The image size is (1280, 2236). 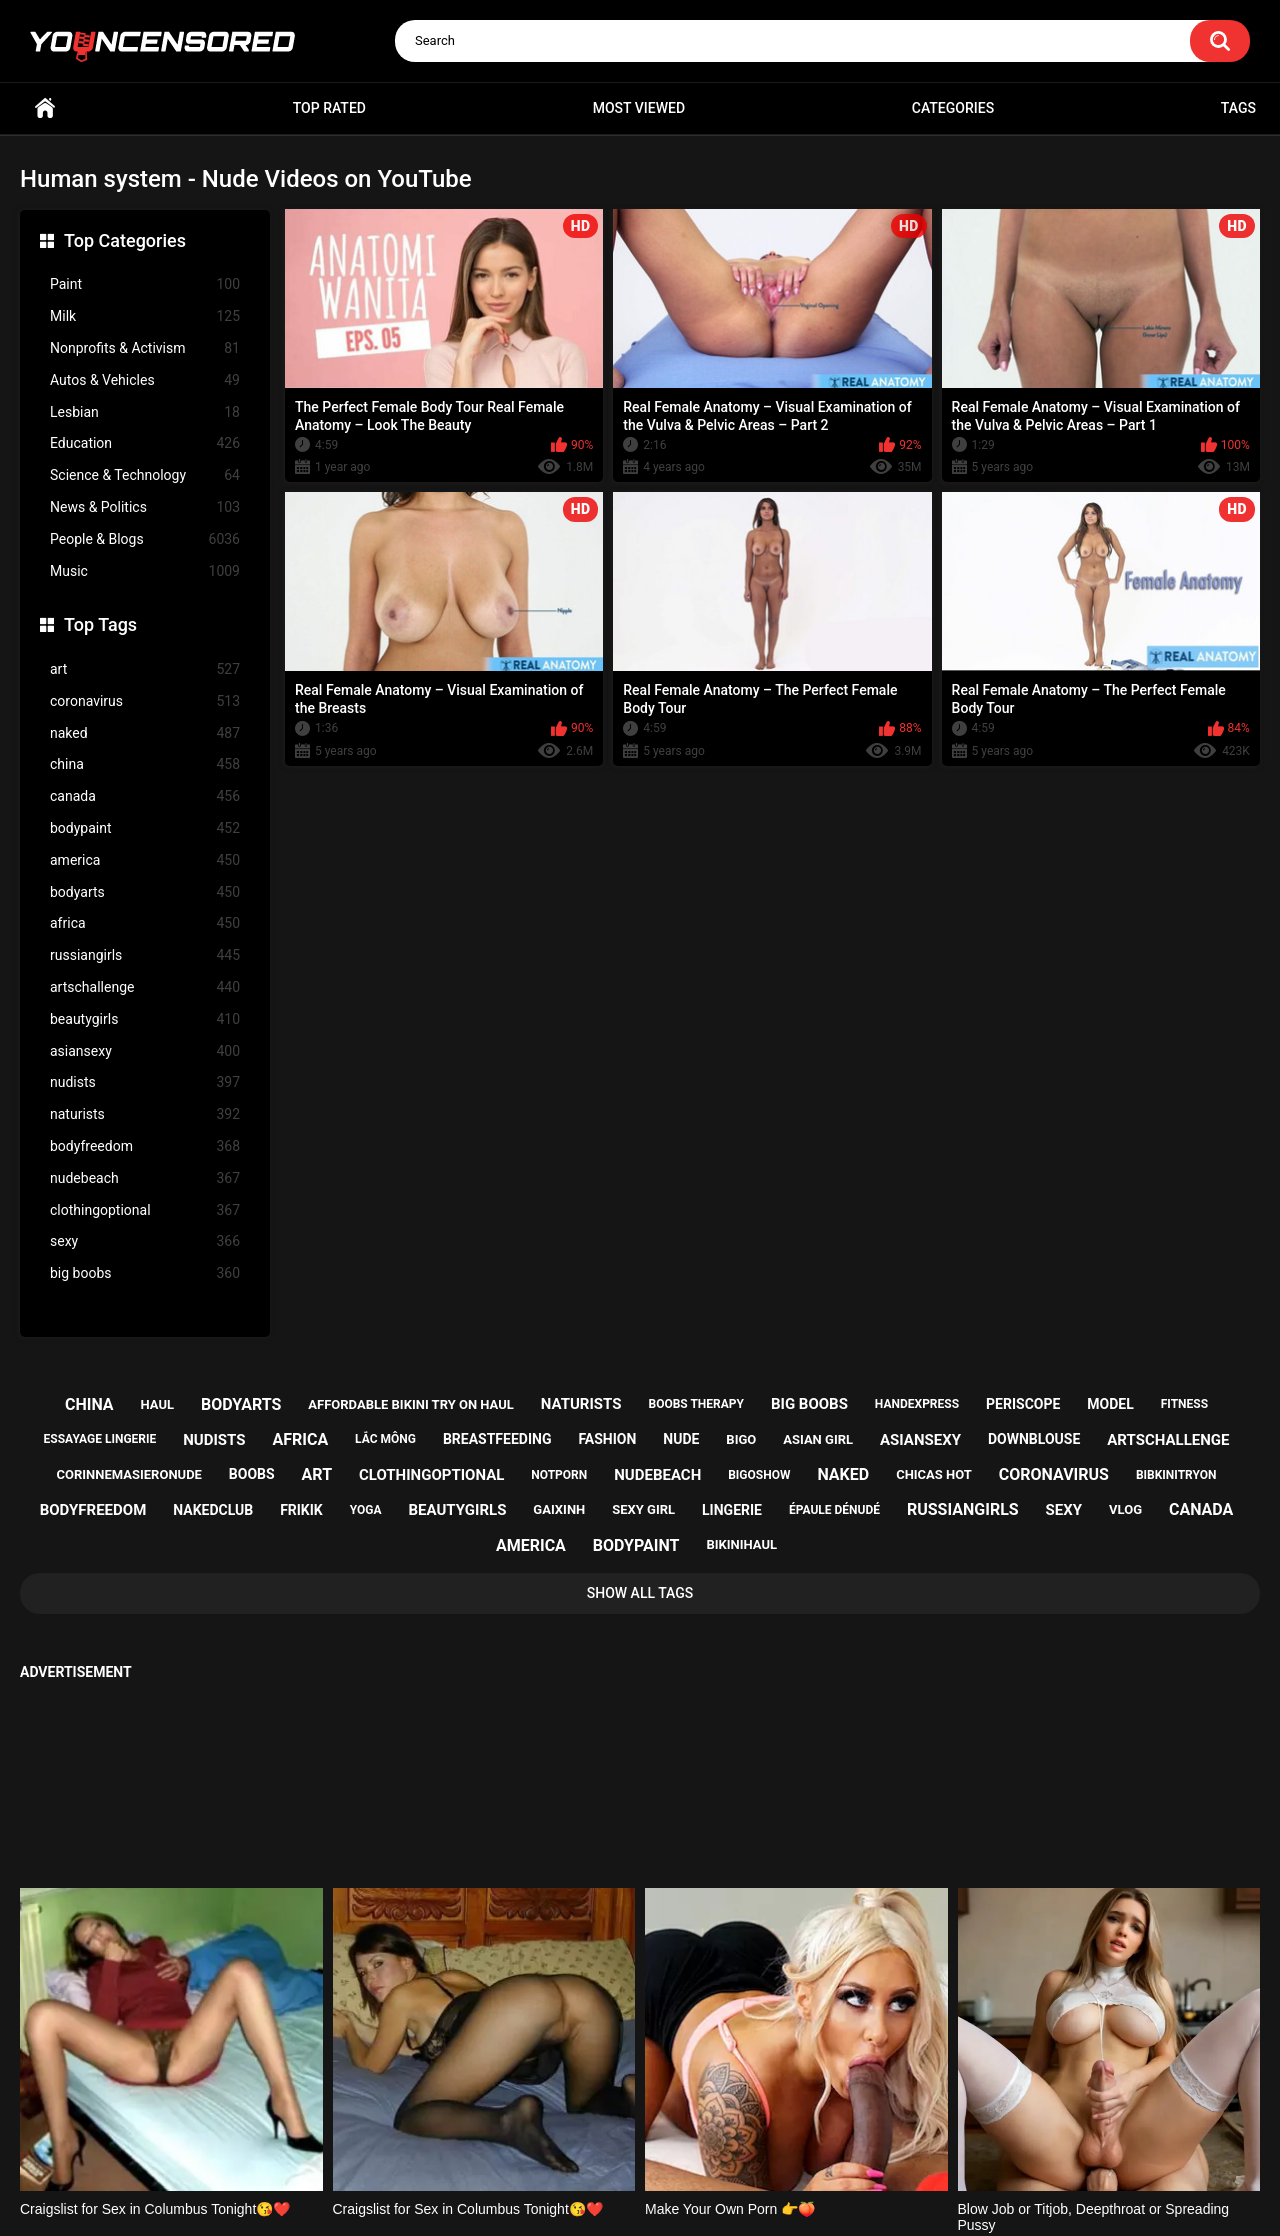 I want to click on Science & Technology, so click(x=145, y=475).